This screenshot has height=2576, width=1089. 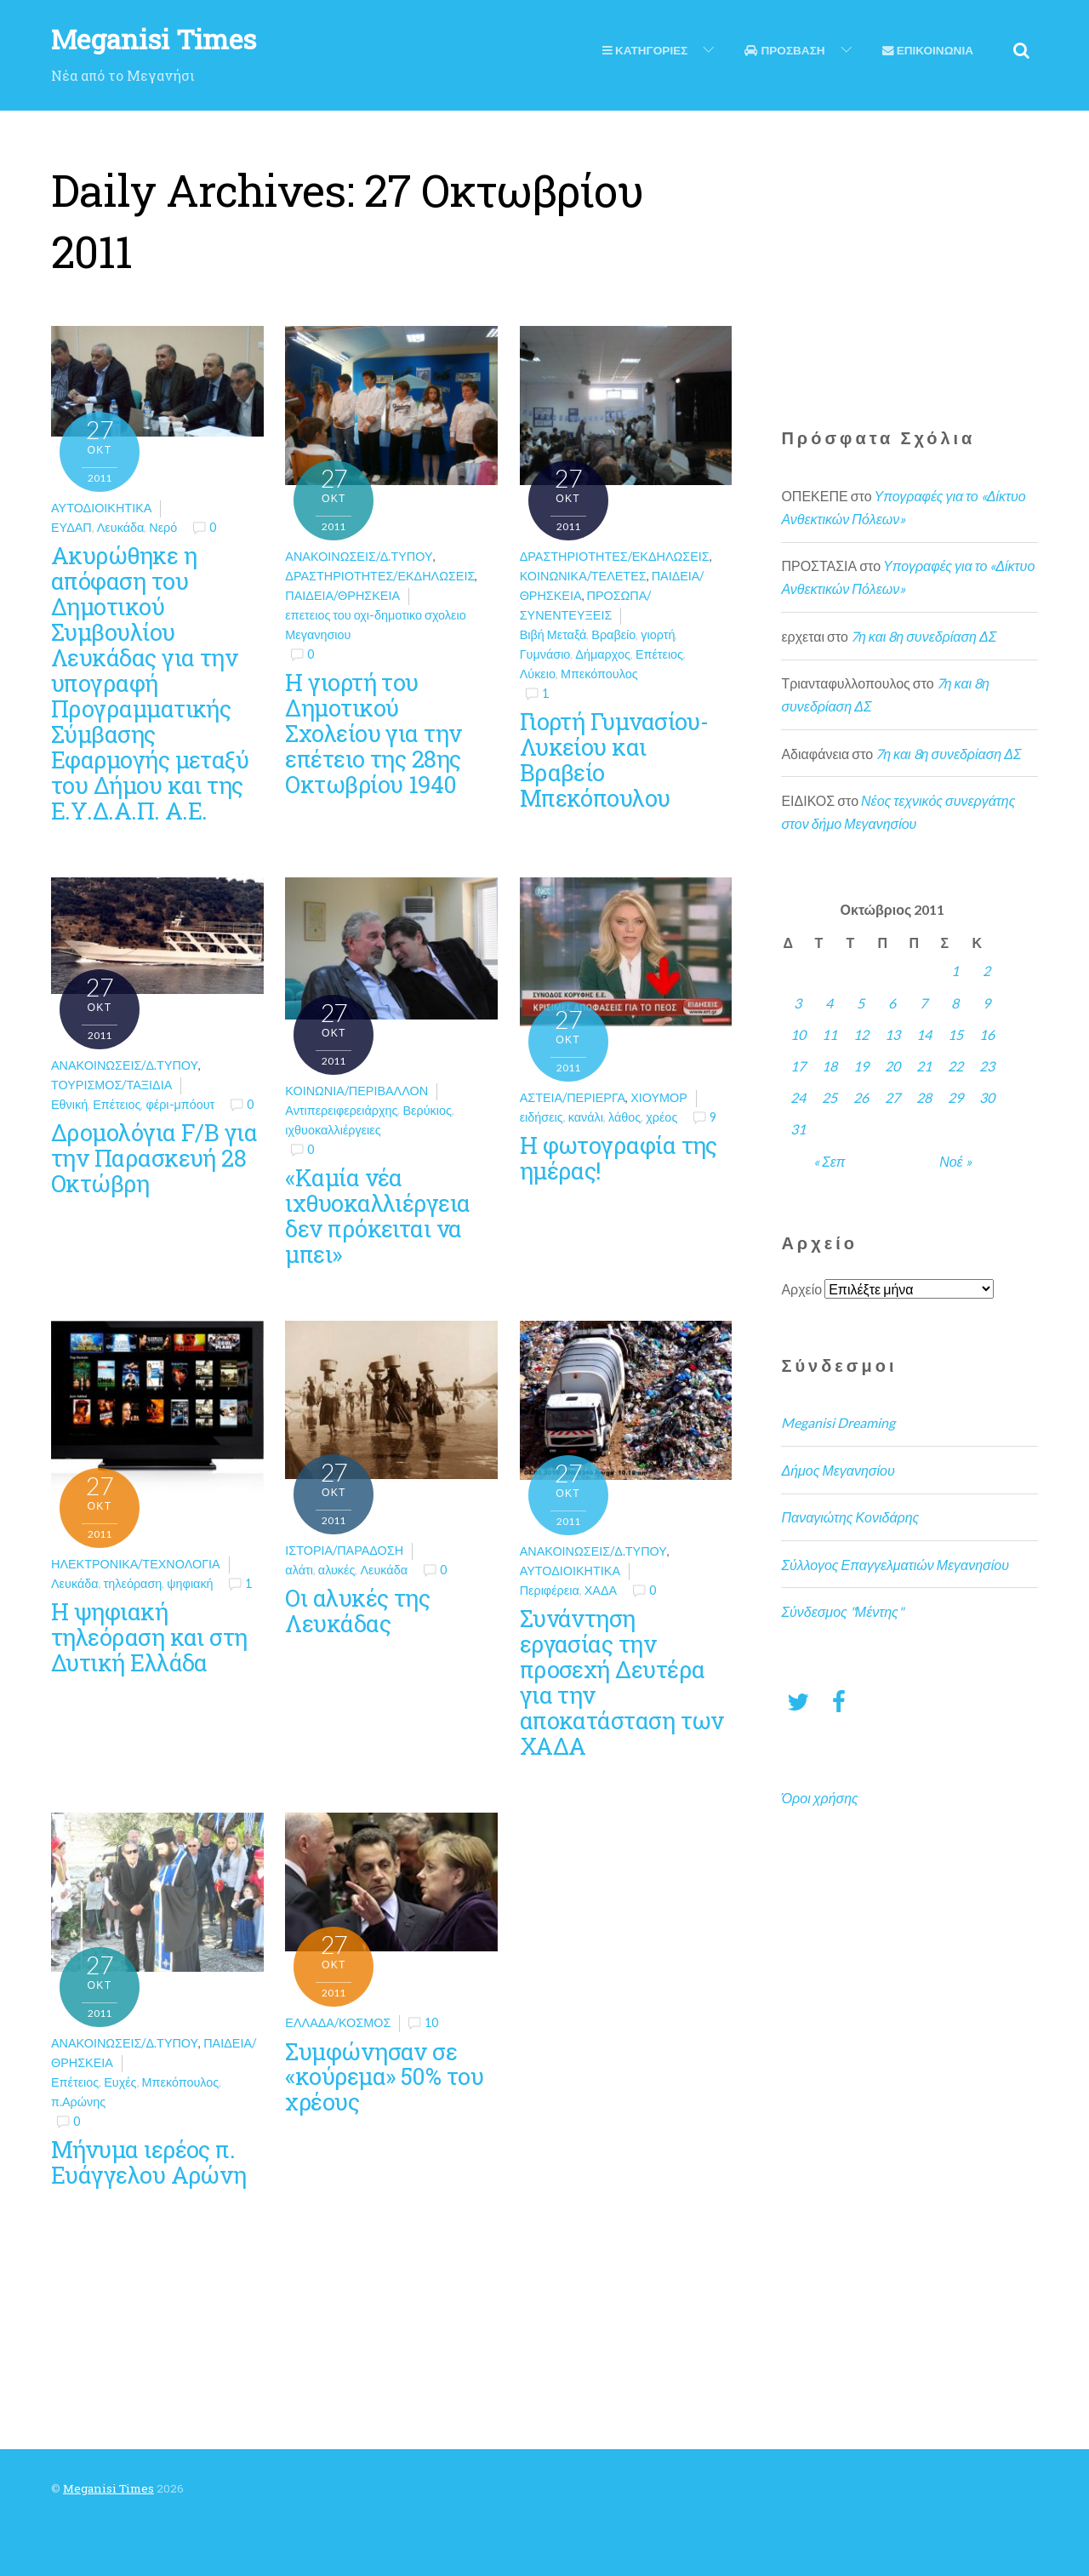 What do you see at coordinates (622, 1681) in the screenshot?
I see `Συνάντηση εργασίας την προσεχή Δευτέρα για την αποκατάσταση των ΧΑΔΑ` at bounding box center [622, 1681].